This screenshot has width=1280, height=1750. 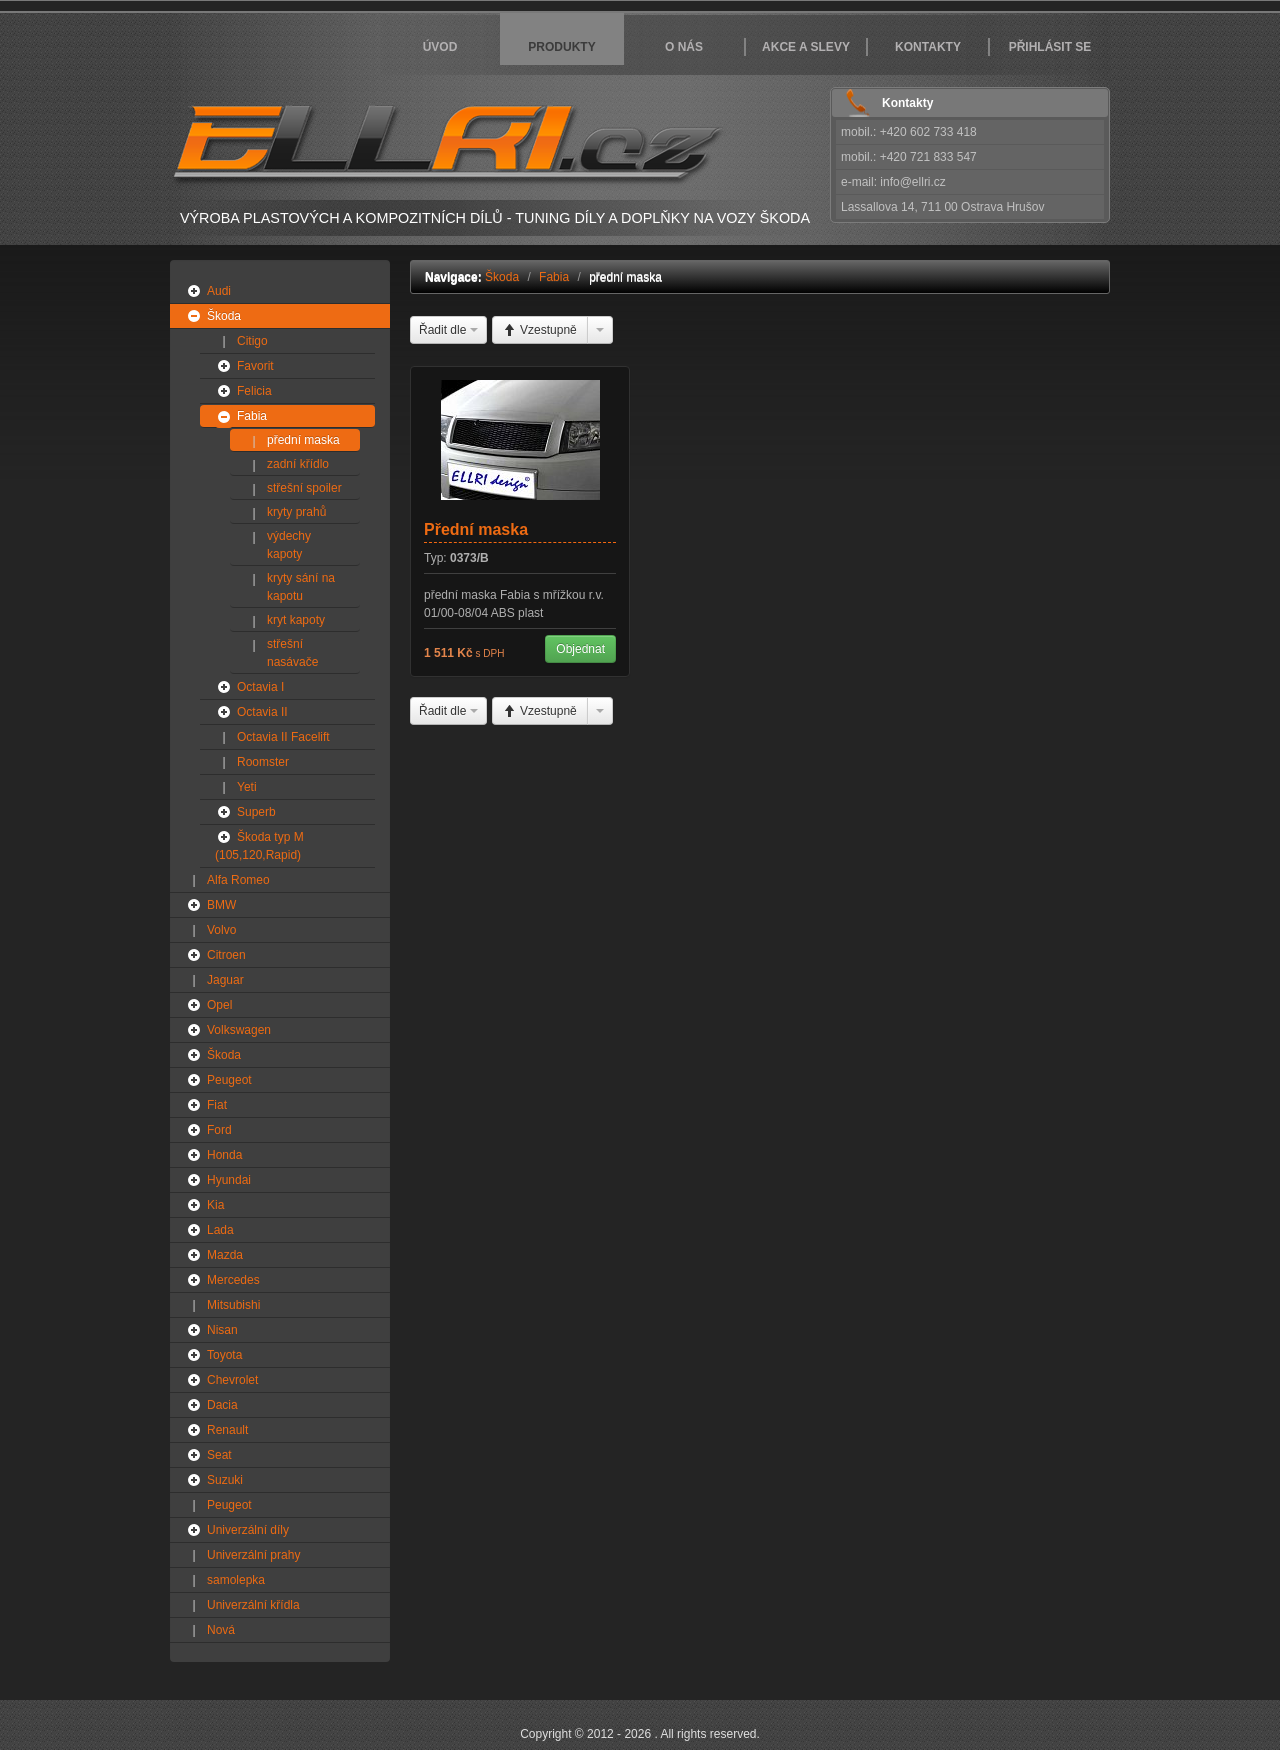 I want to click on Renault, so click(x=227, y=1430).